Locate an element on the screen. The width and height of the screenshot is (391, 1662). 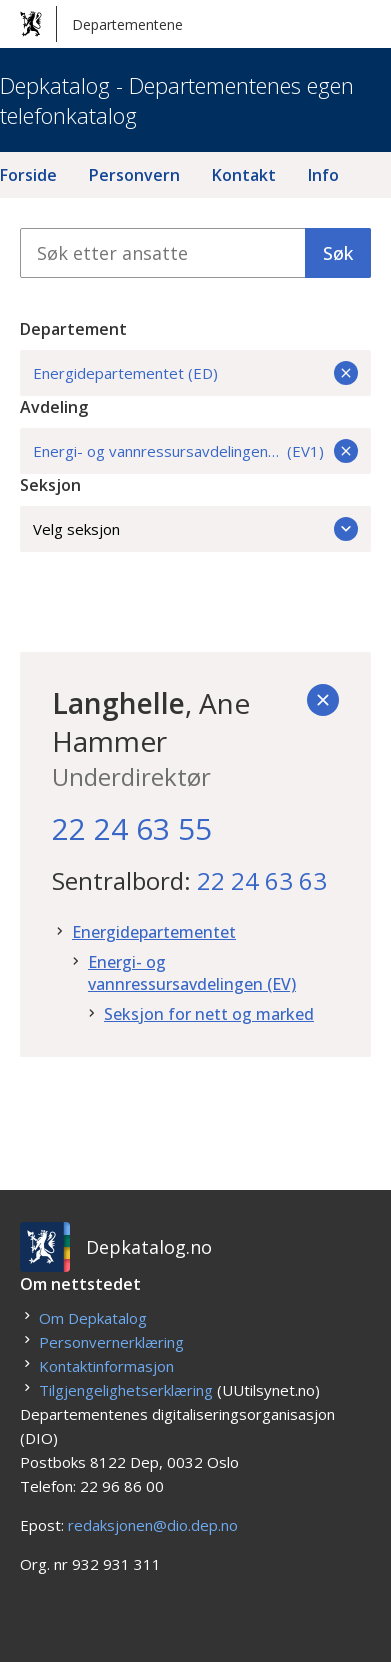
Søk is located at coordinates (338, 253).